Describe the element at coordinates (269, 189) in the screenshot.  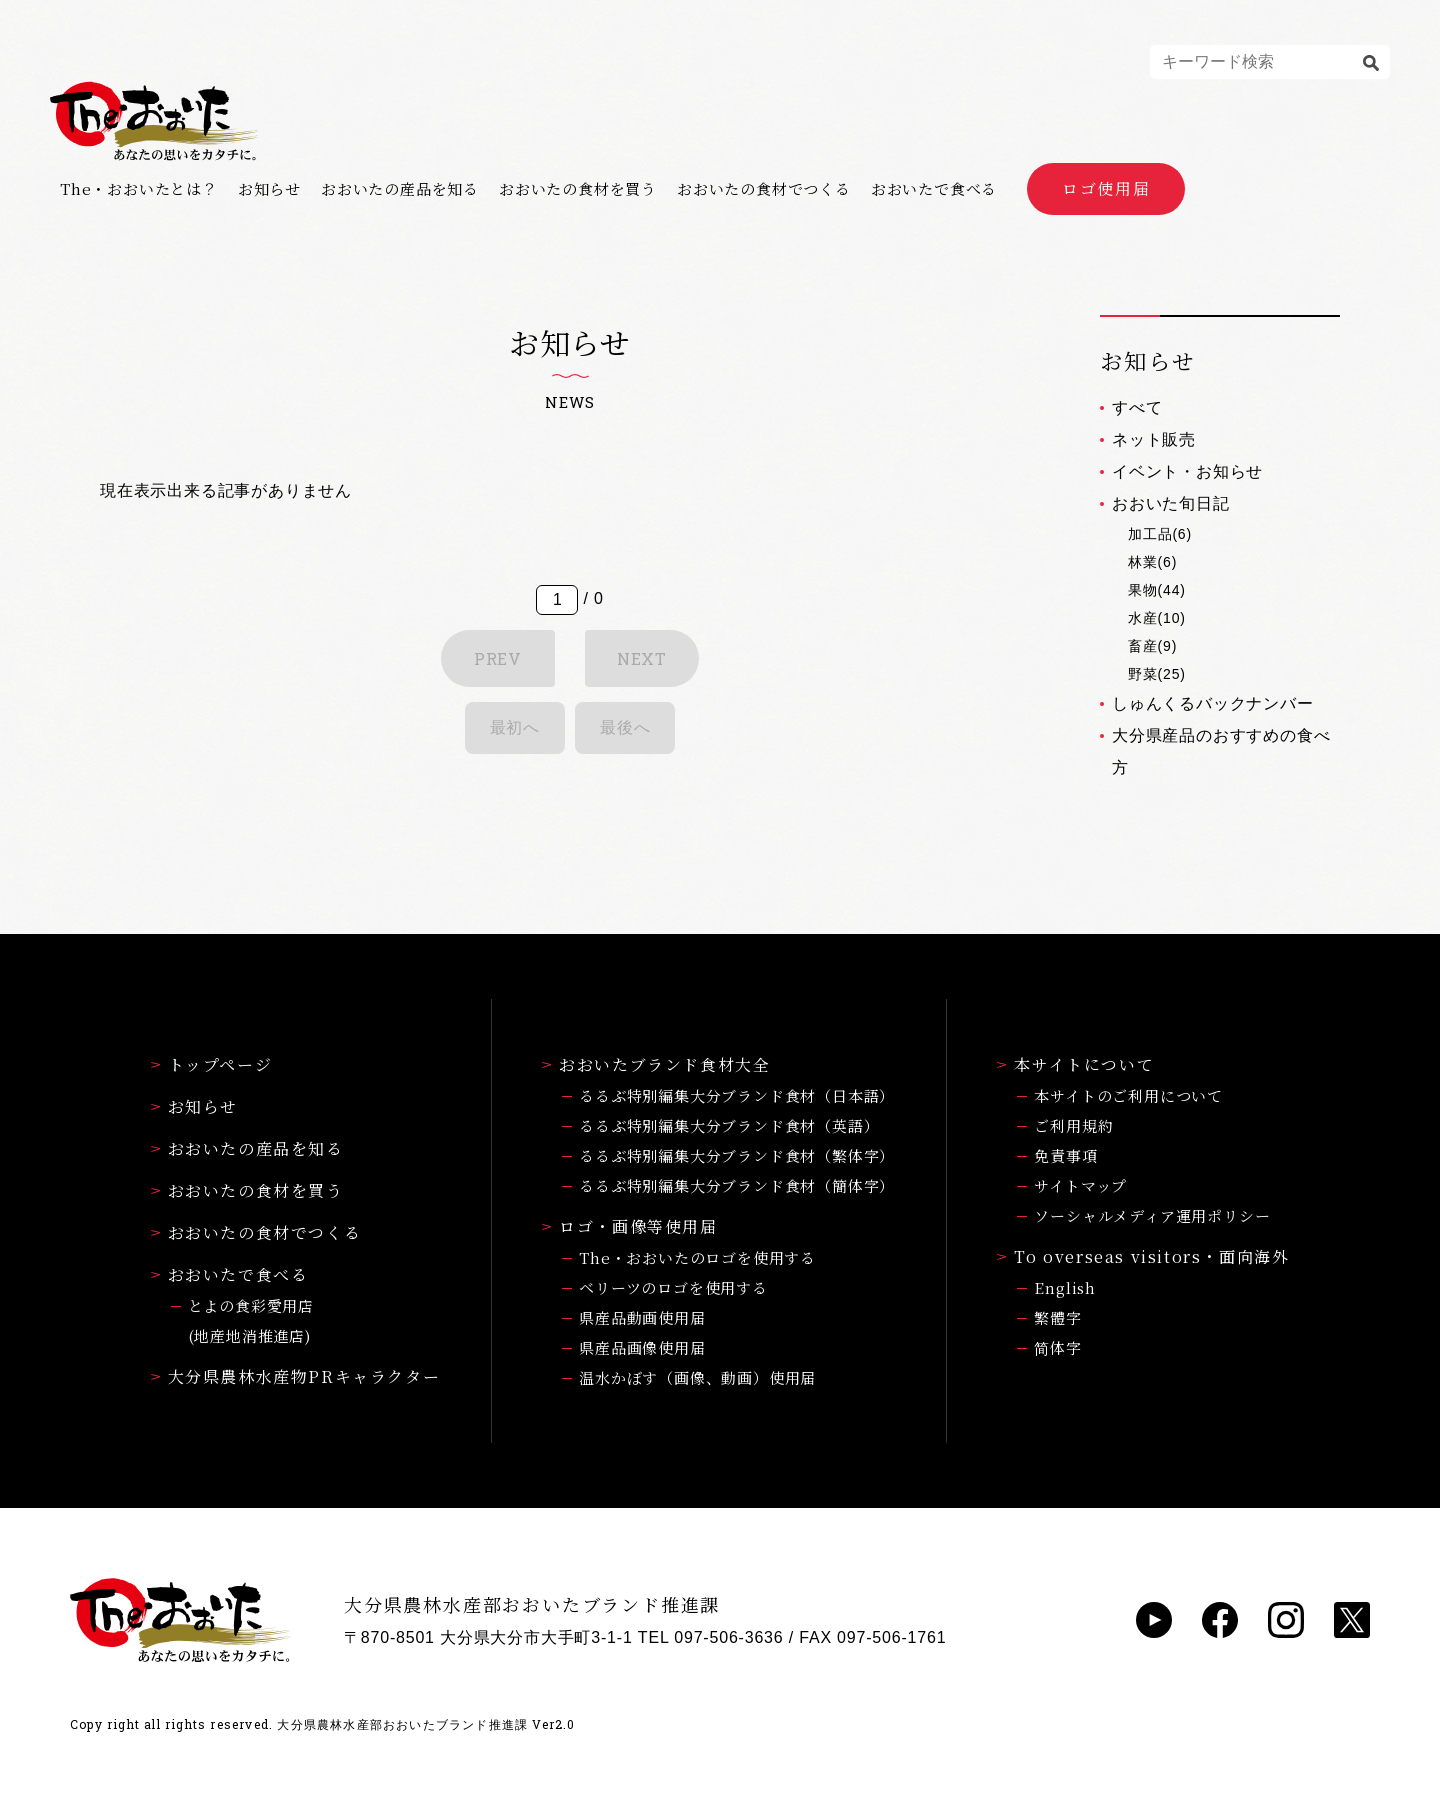
I see `お知らせ` at that location.